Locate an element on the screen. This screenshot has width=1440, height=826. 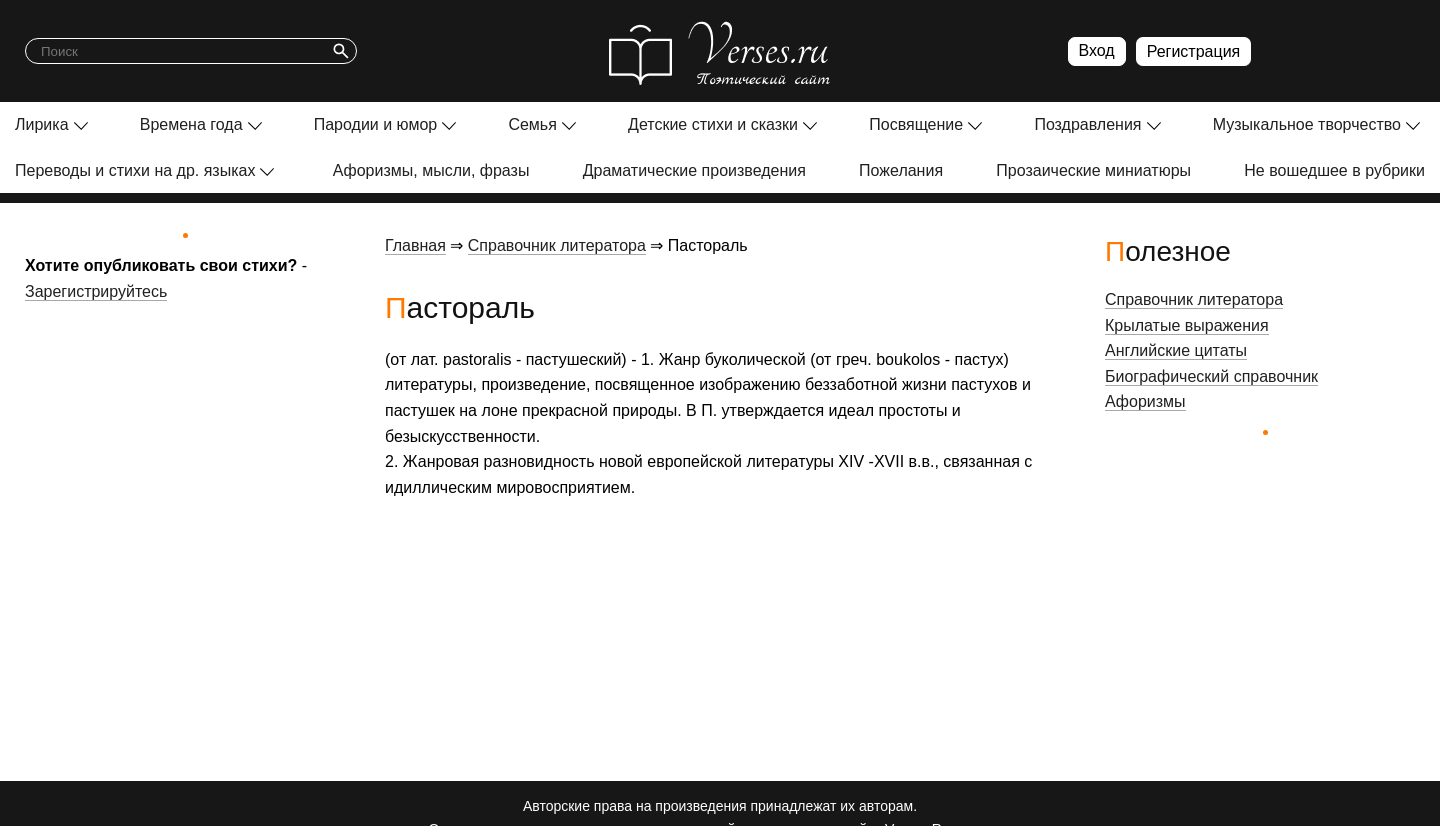
Переводы и стихи на др. языках is located at coordinates (135, 170).